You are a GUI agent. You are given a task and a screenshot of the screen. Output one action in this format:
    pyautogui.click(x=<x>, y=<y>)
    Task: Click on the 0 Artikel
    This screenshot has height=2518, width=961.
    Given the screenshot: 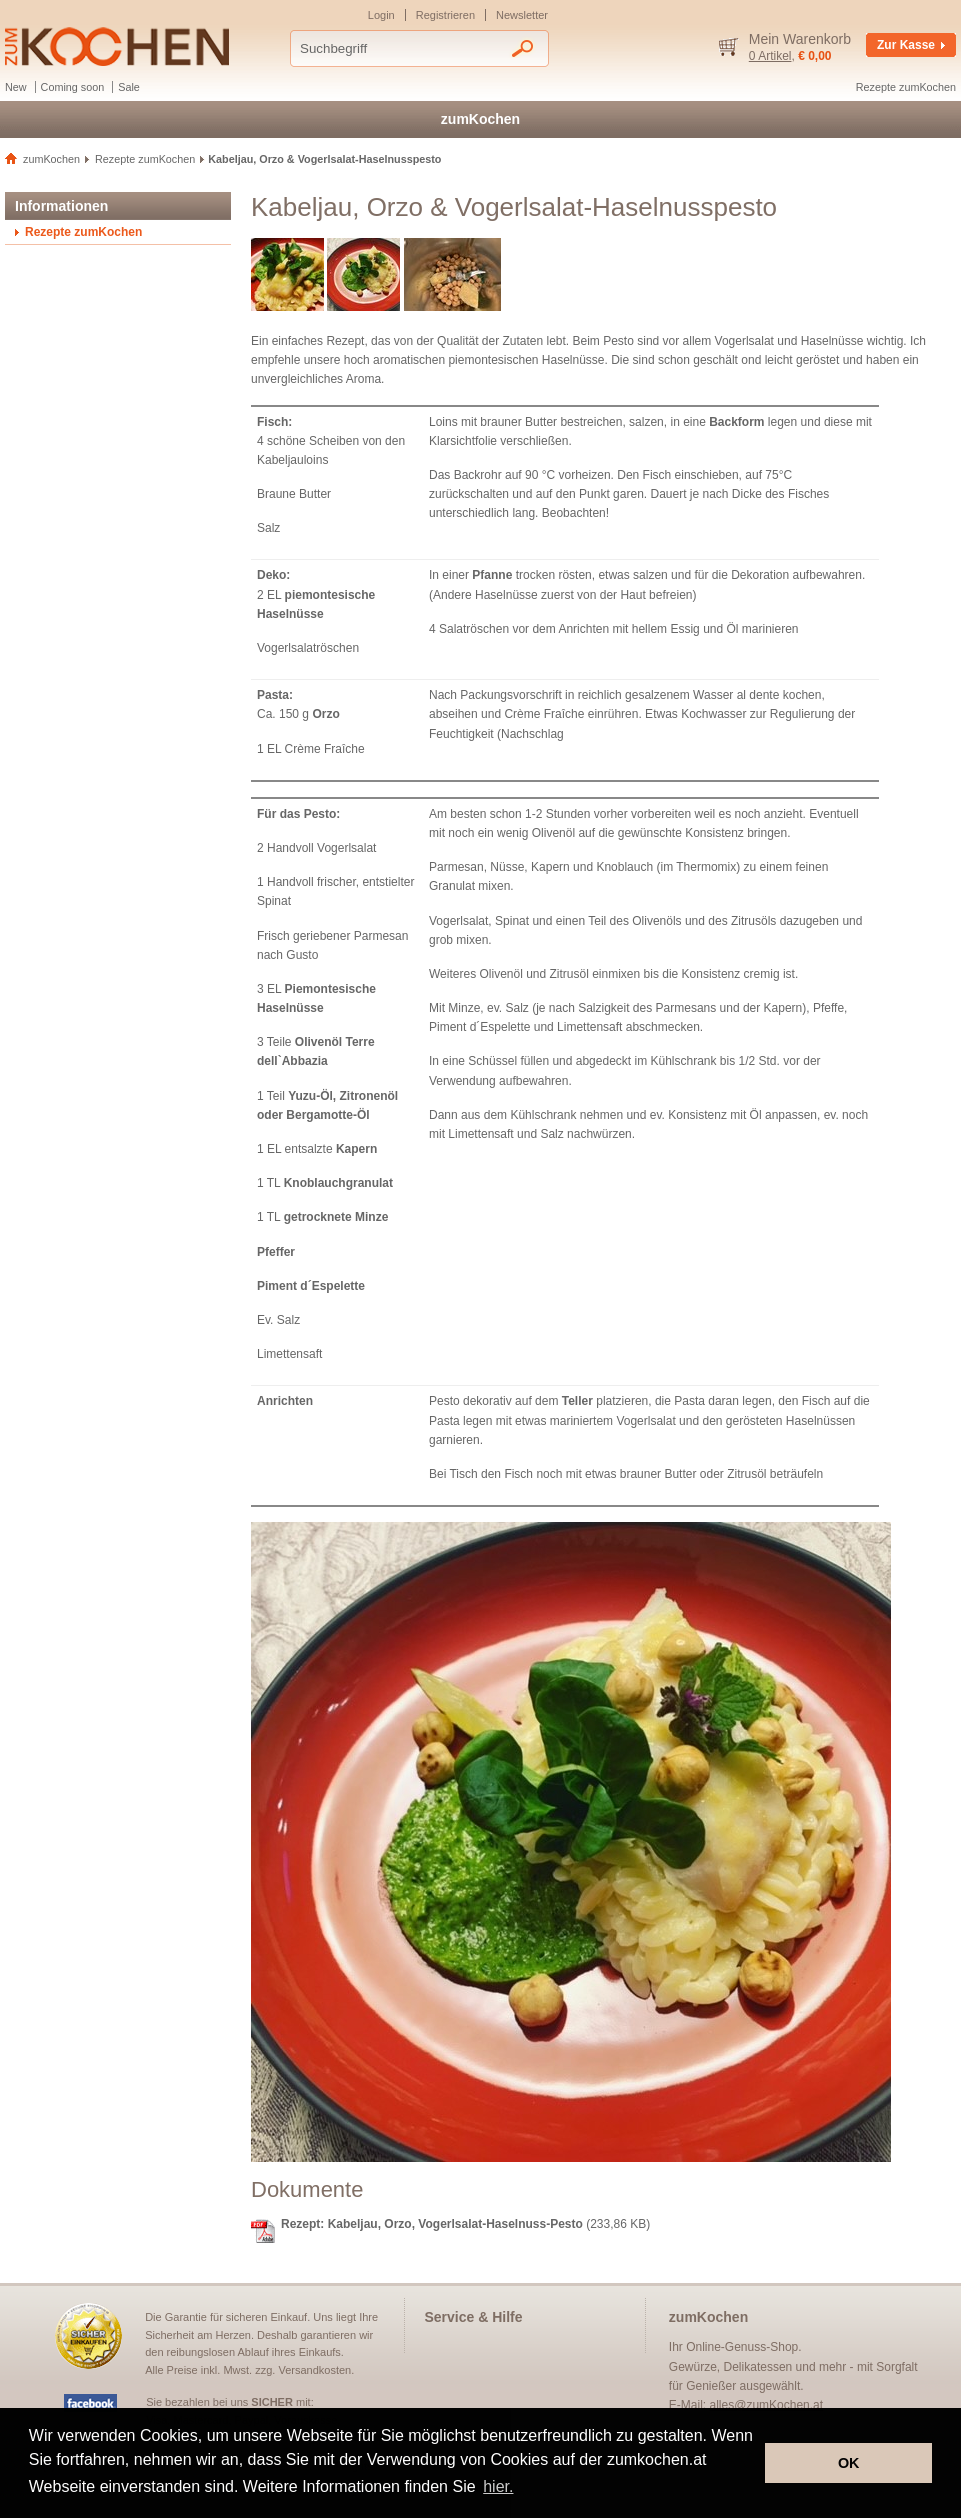 What is the action you would take?
    pyautogui.click(x=770, y=56)
    